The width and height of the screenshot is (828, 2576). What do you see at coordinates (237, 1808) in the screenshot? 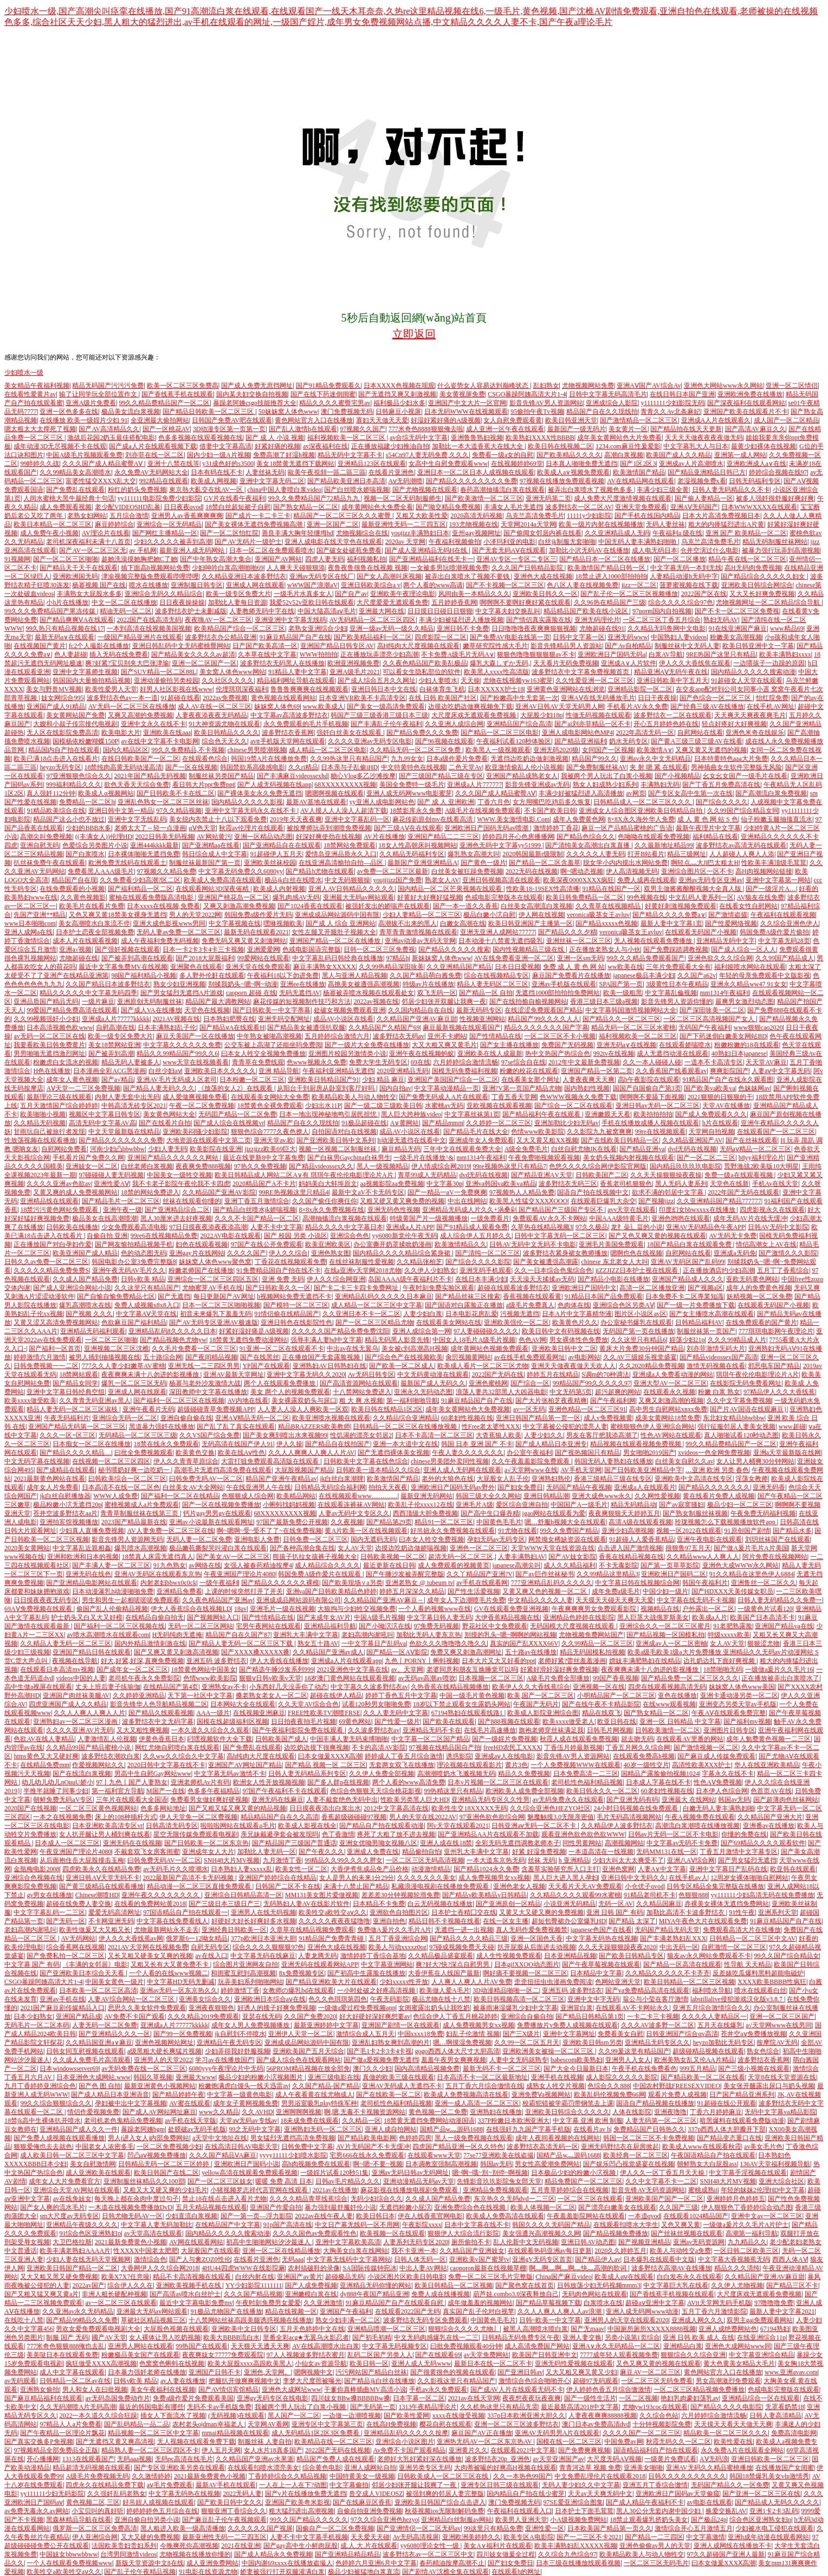
I see `国产又粗又猛又爽又黄的精品视频` at bounding box center [237, 1808].